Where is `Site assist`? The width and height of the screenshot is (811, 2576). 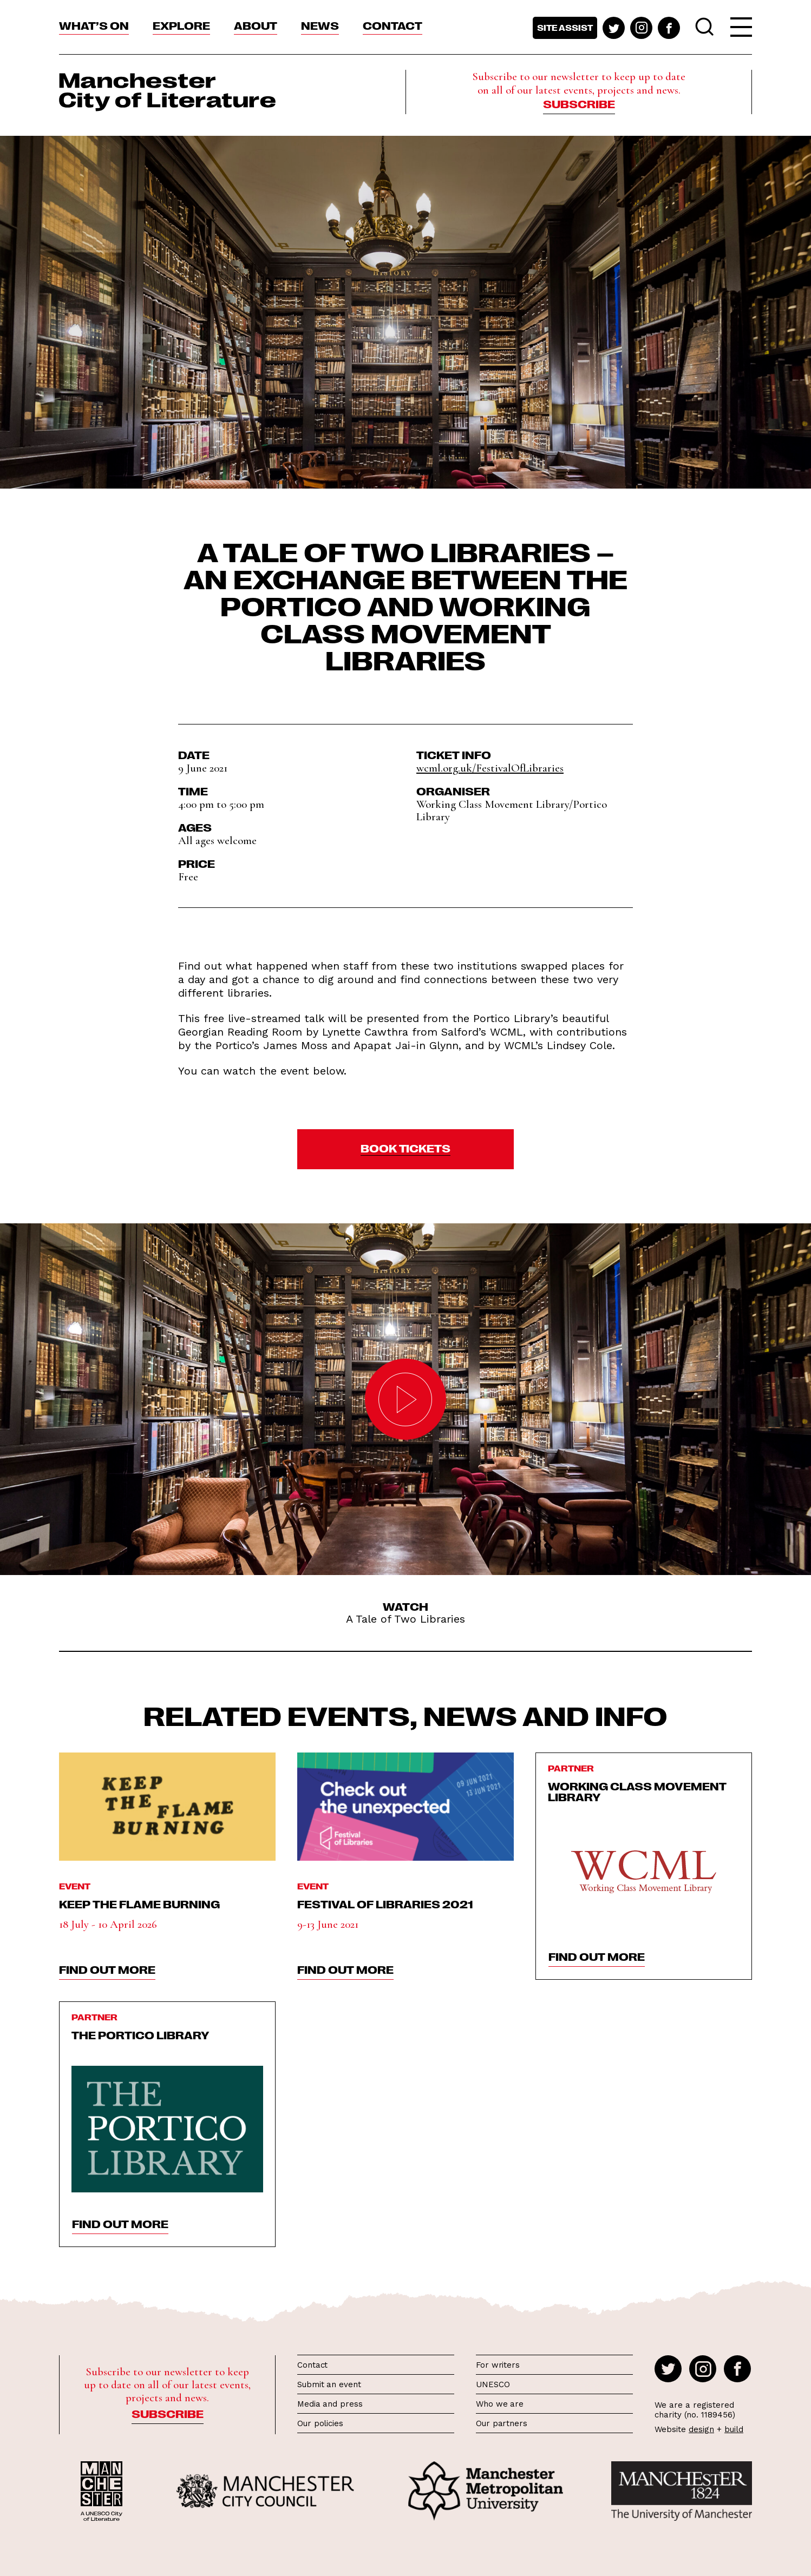 Site assist is located at coordinates (565, 27).